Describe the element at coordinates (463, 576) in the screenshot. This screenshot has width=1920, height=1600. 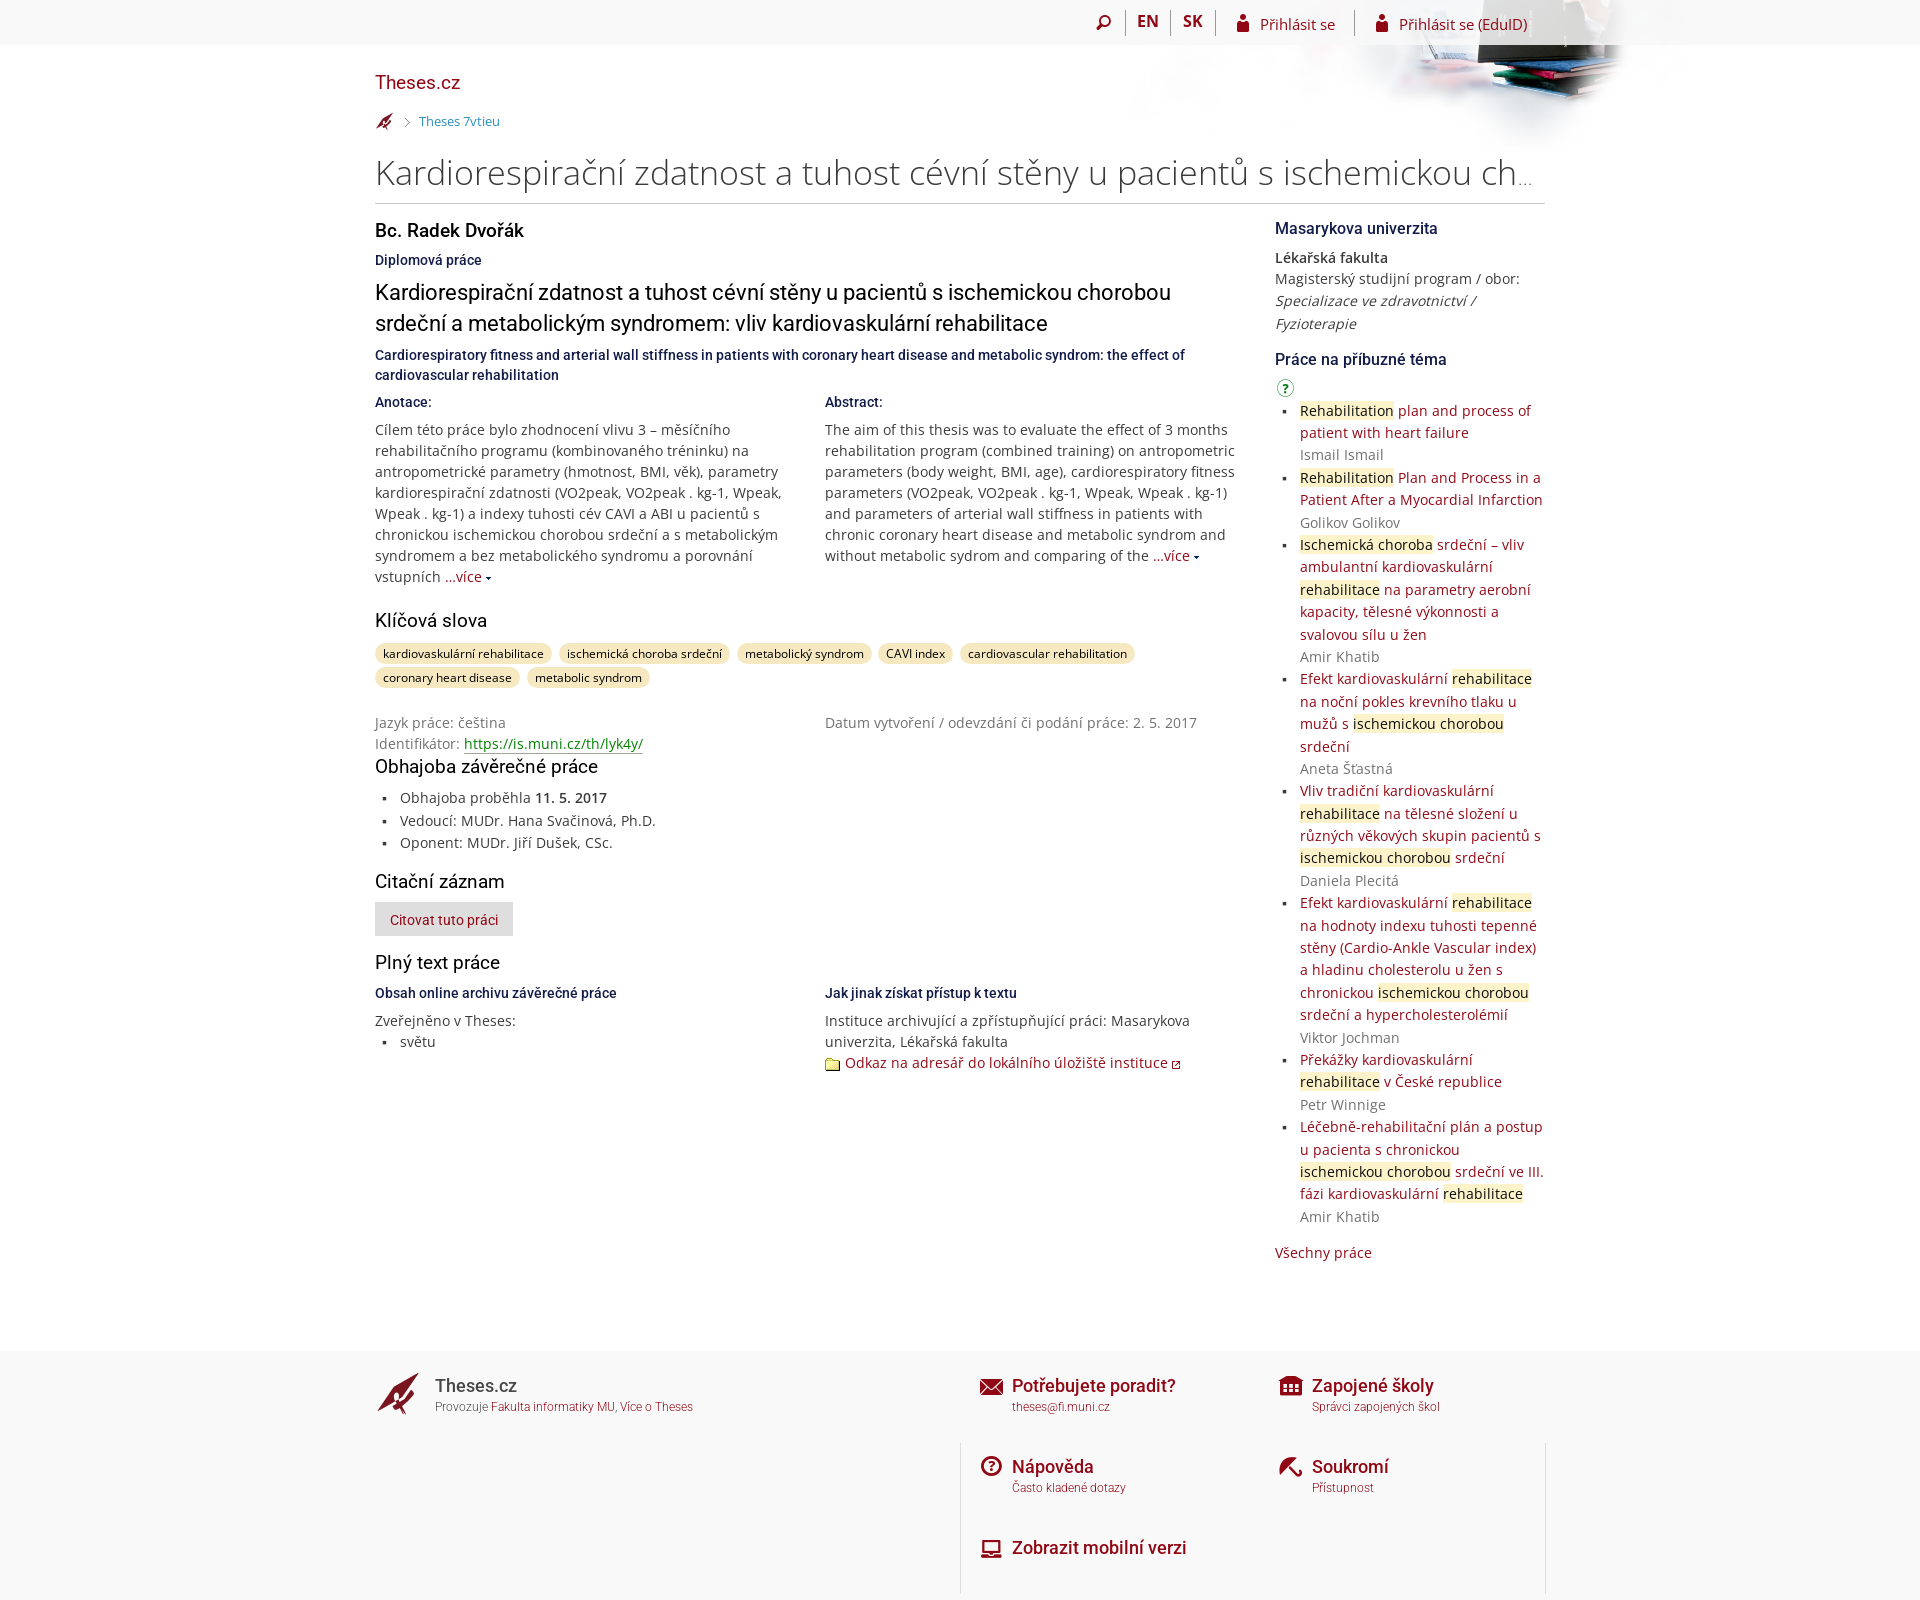
I see `…více` at that location.